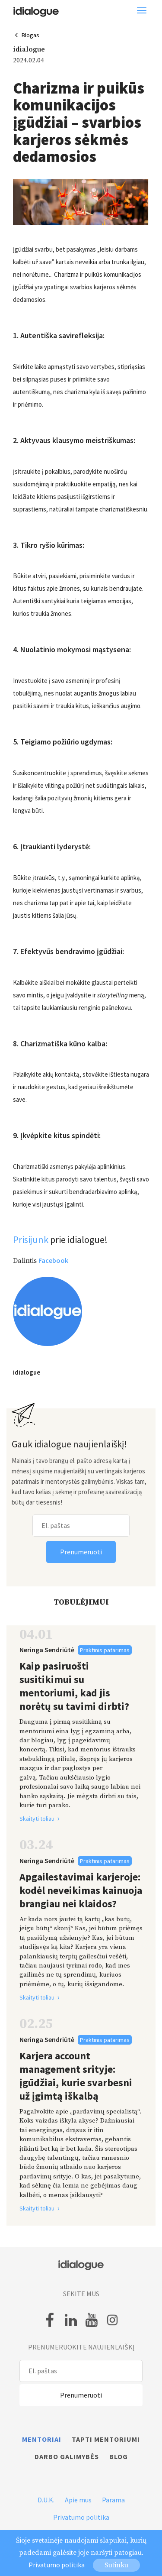 The width and height of the screenshot is (162, 2576). I want to click on Parama, so click(113, 2499).